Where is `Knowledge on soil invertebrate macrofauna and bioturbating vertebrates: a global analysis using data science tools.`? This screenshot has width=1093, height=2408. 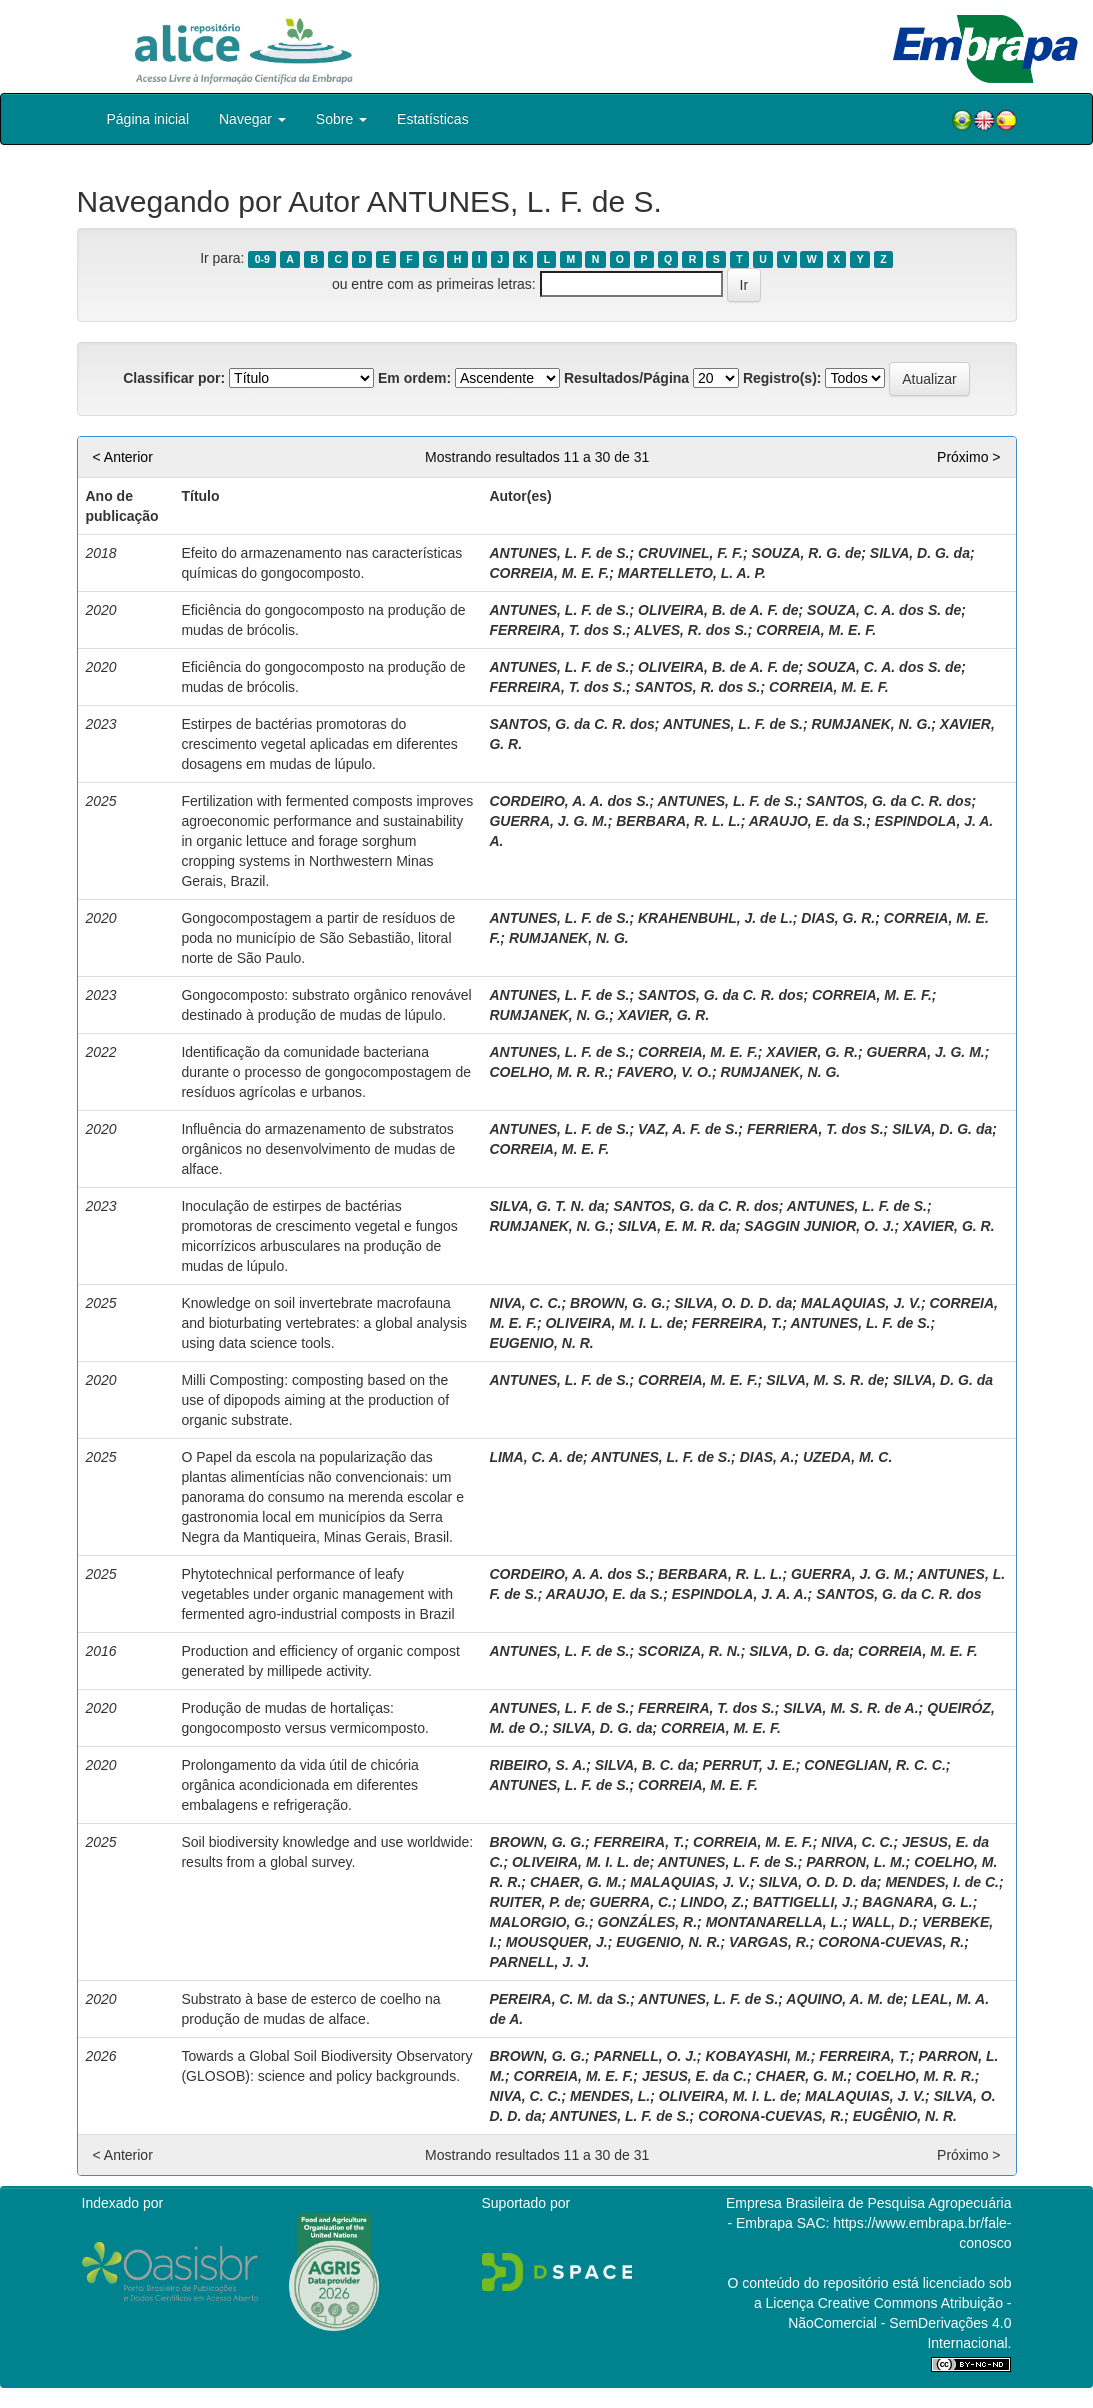 Knowledge on soil invertebrate macrofauna and bioturbating vertebrates: a global analysis using data science tools. is located at coordinates (324, 1323).